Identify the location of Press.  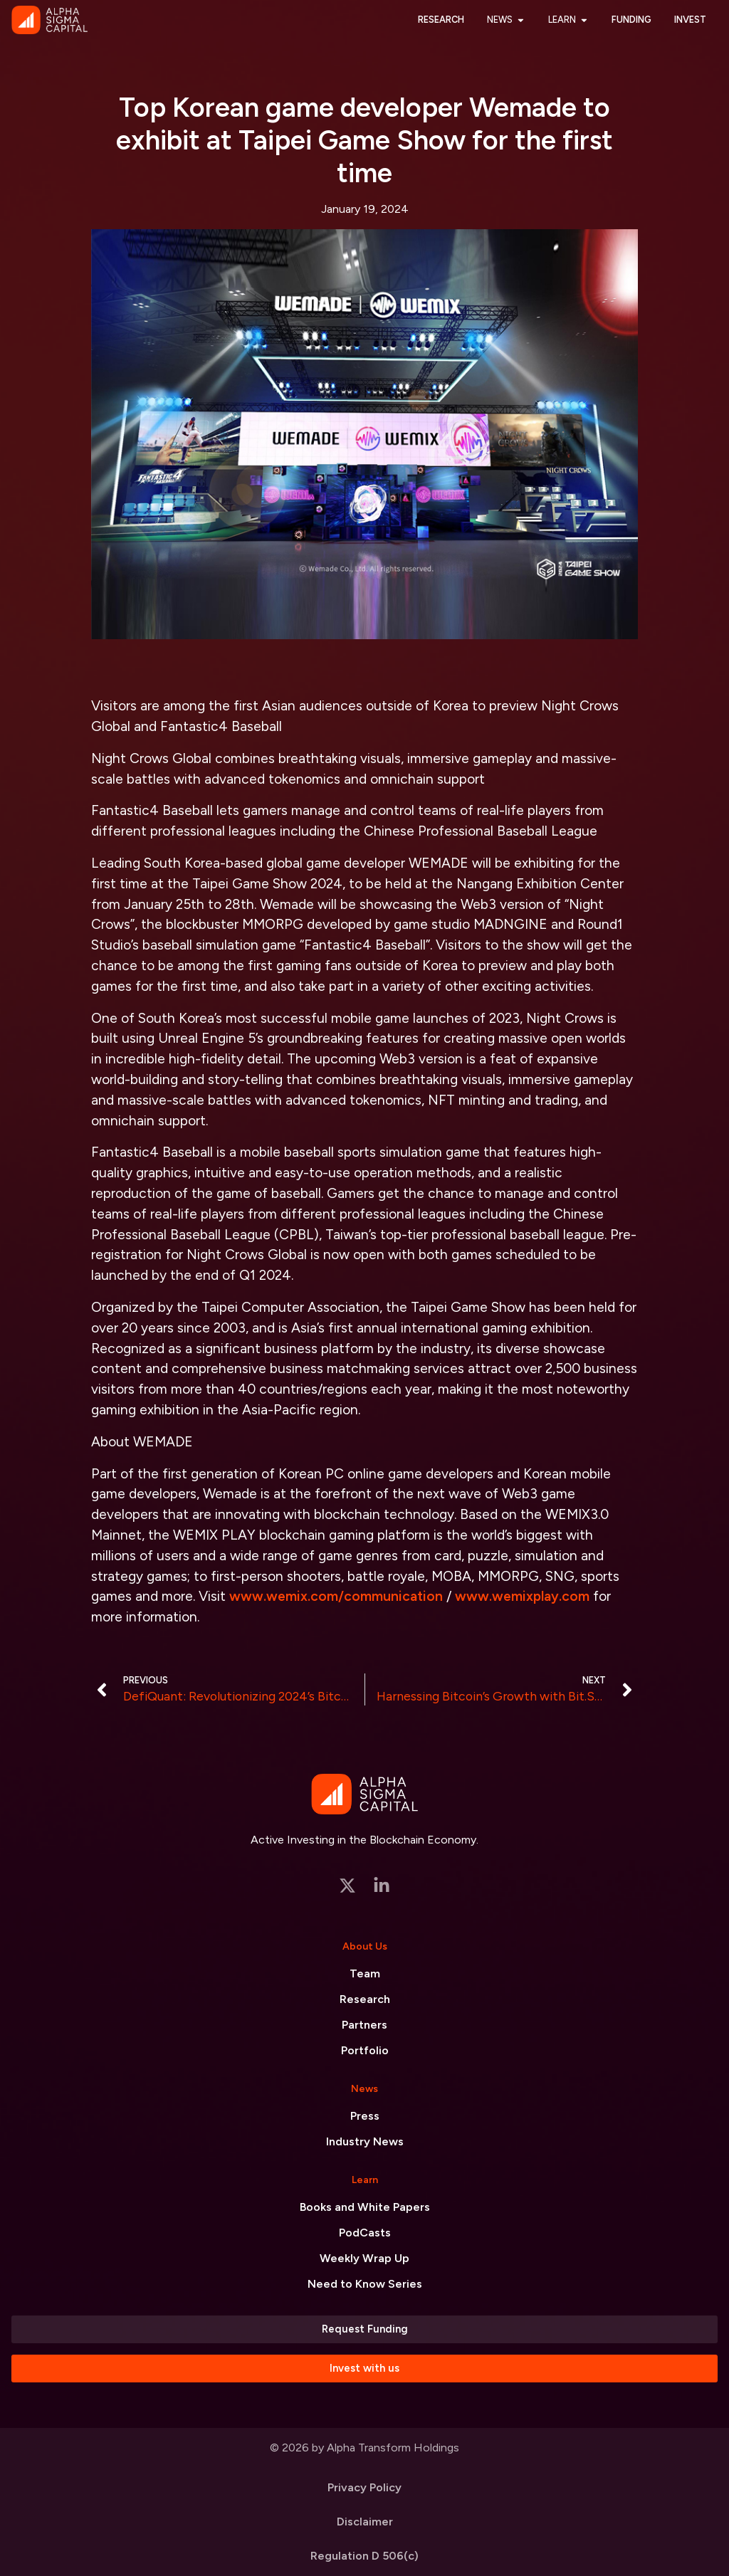
(364, 2116).